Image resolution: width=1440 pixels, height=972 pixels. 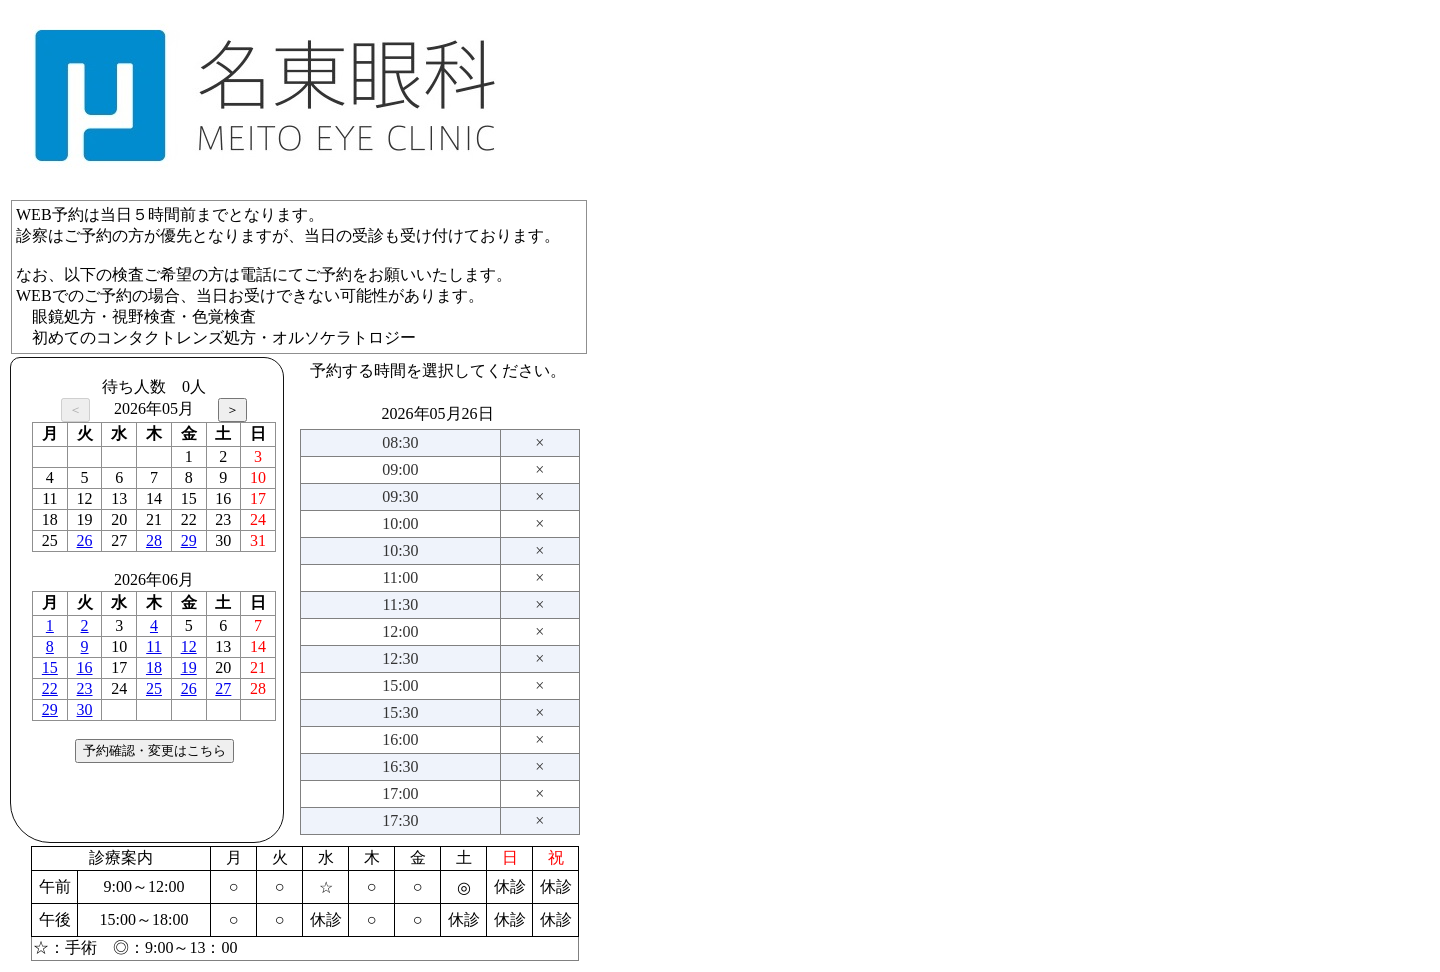 What do you see at coordinates (85, 540) in the screenshot?
I see `26` at bounding box center [85, 540].